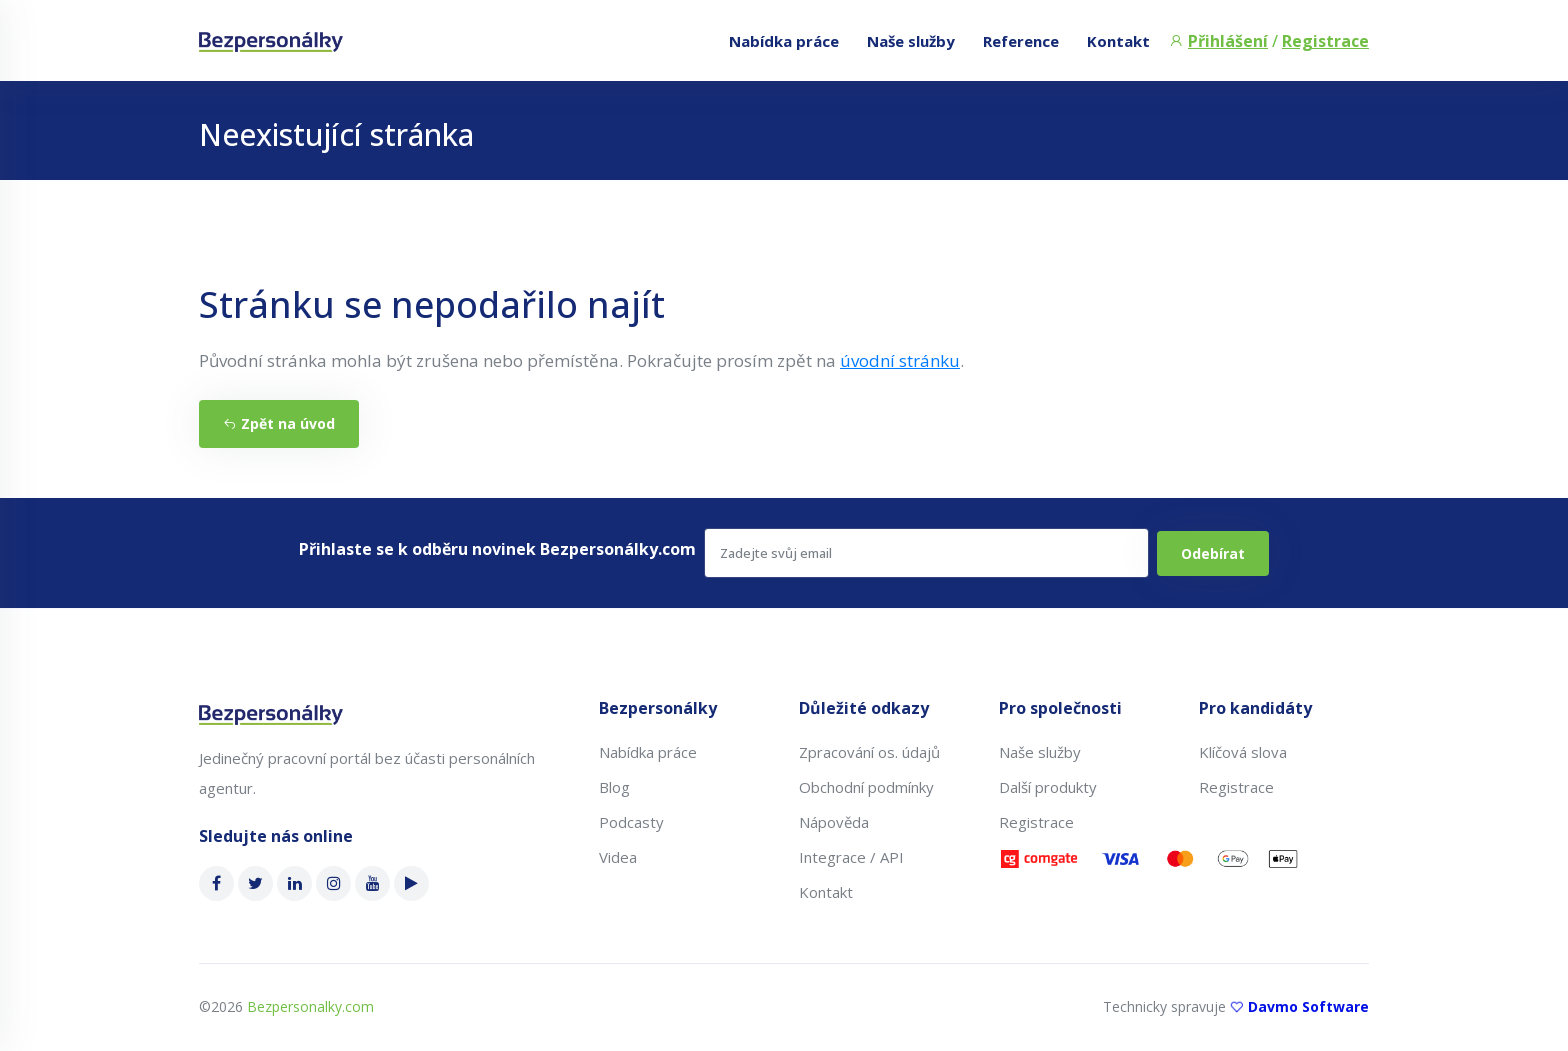 The image size is (1568, 1051). Describe the element at coordinates (1213, 553) in the screenshot. I see `Odebírat` at that location.